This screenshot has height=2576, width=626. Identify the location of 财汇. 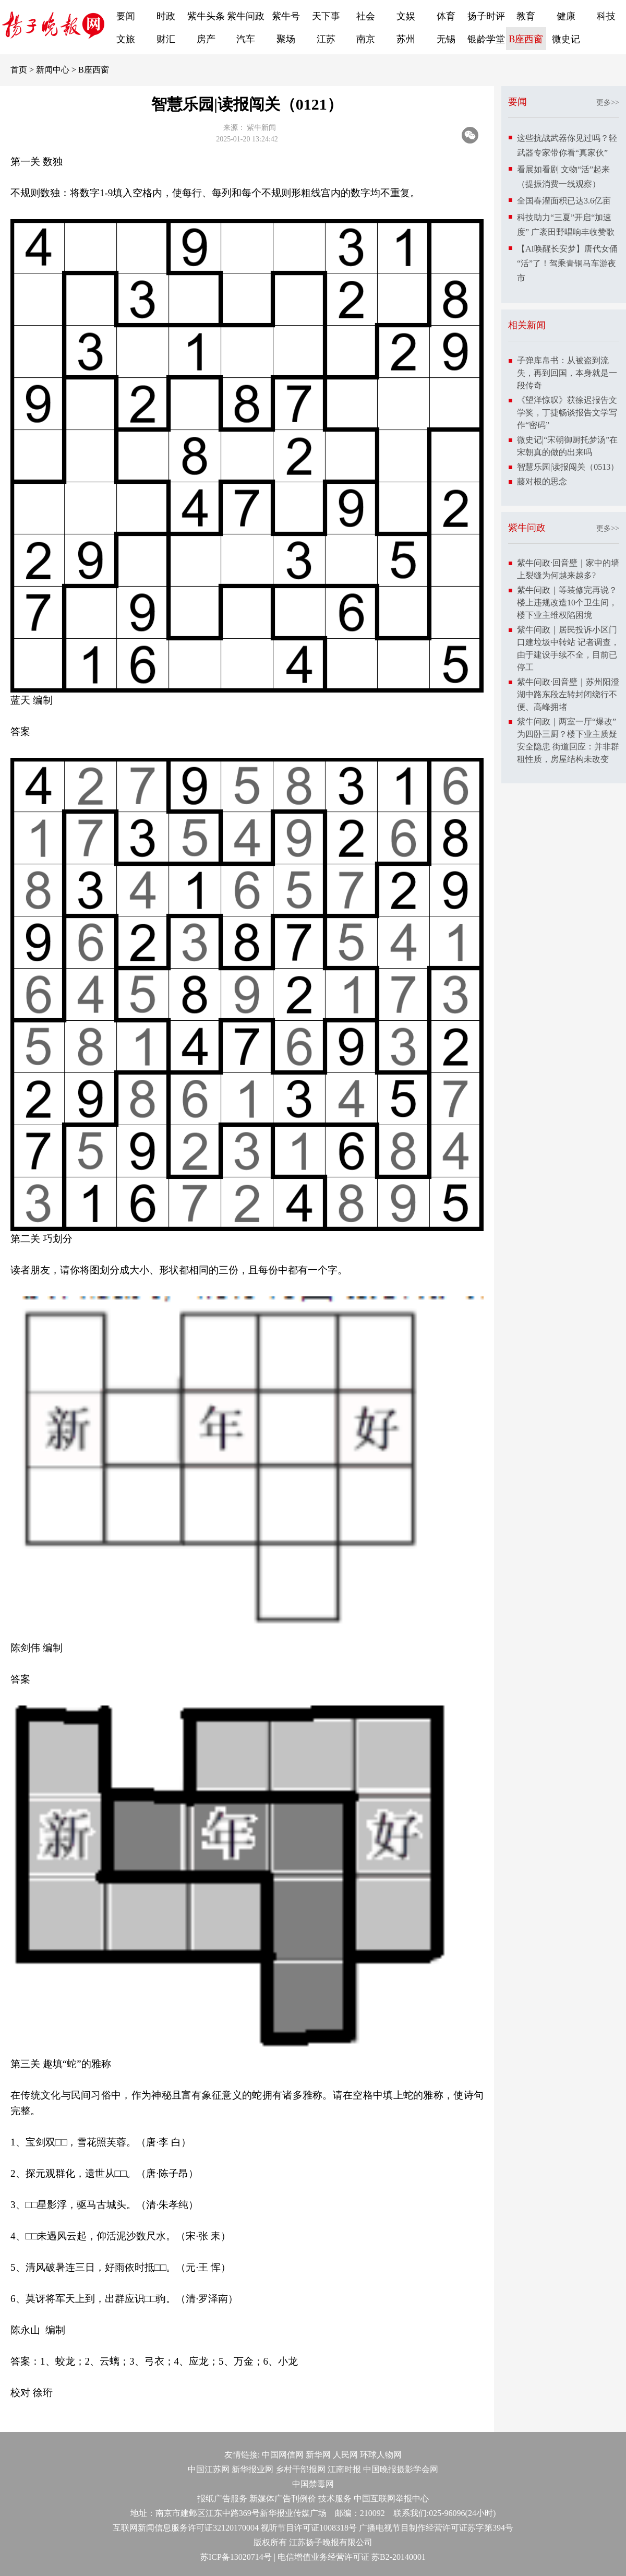
(165, 39).